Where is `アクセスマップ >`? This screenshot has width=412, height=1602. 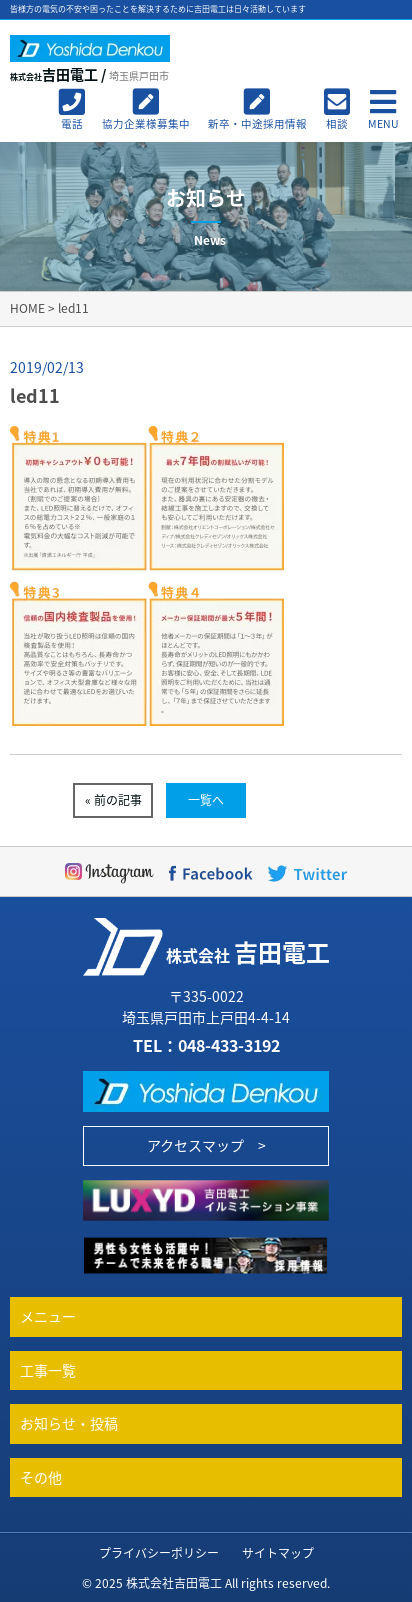 アクセスマップ > is located at coordinates (206, 1145).